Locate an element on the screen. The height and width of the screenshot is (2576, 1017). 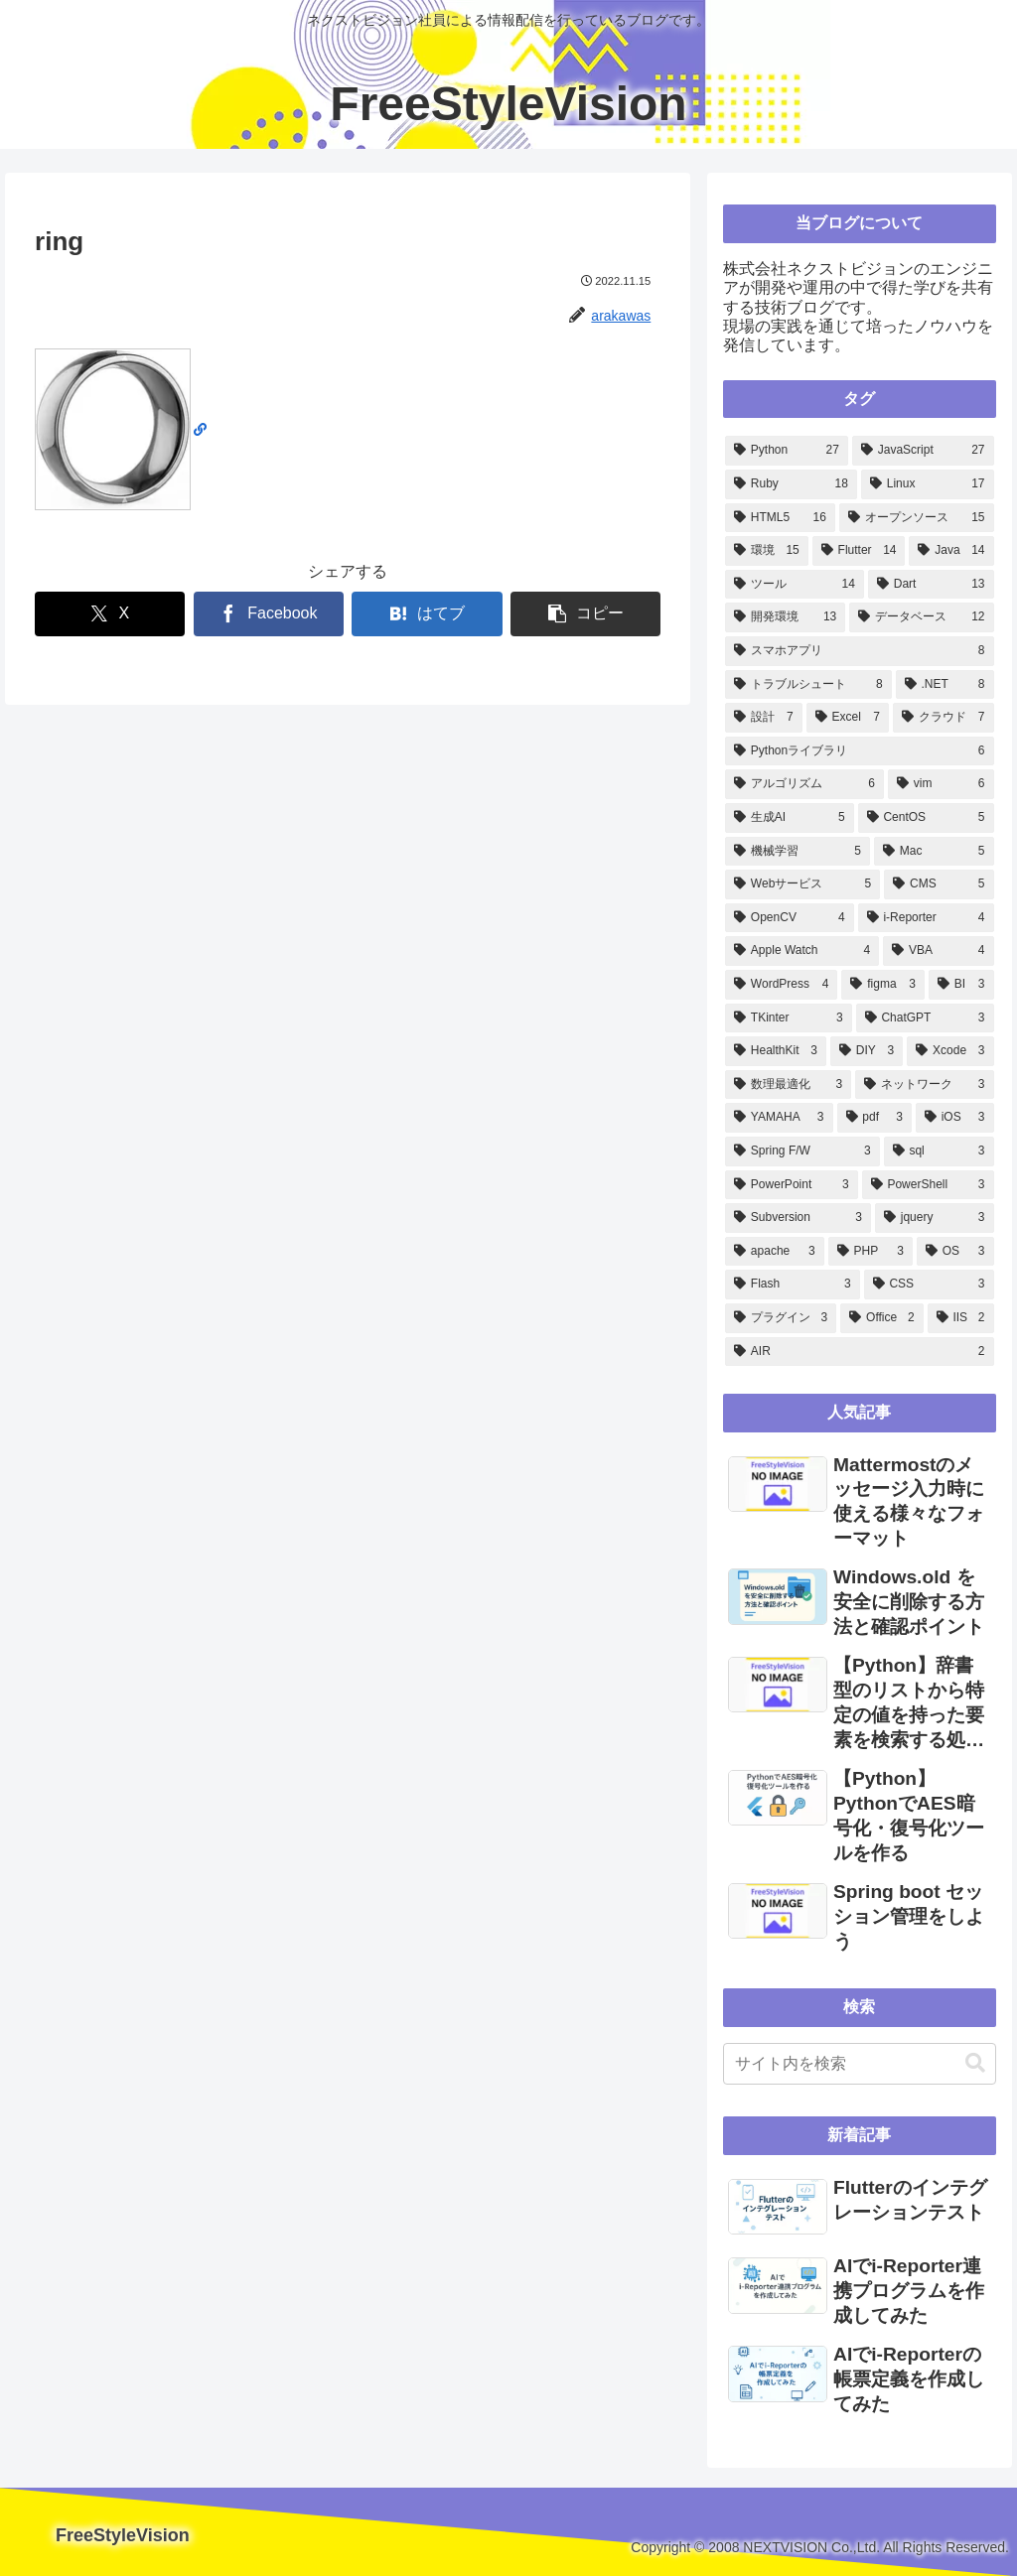
[はてブでブックマーク] is located at coordinates (427, 614).